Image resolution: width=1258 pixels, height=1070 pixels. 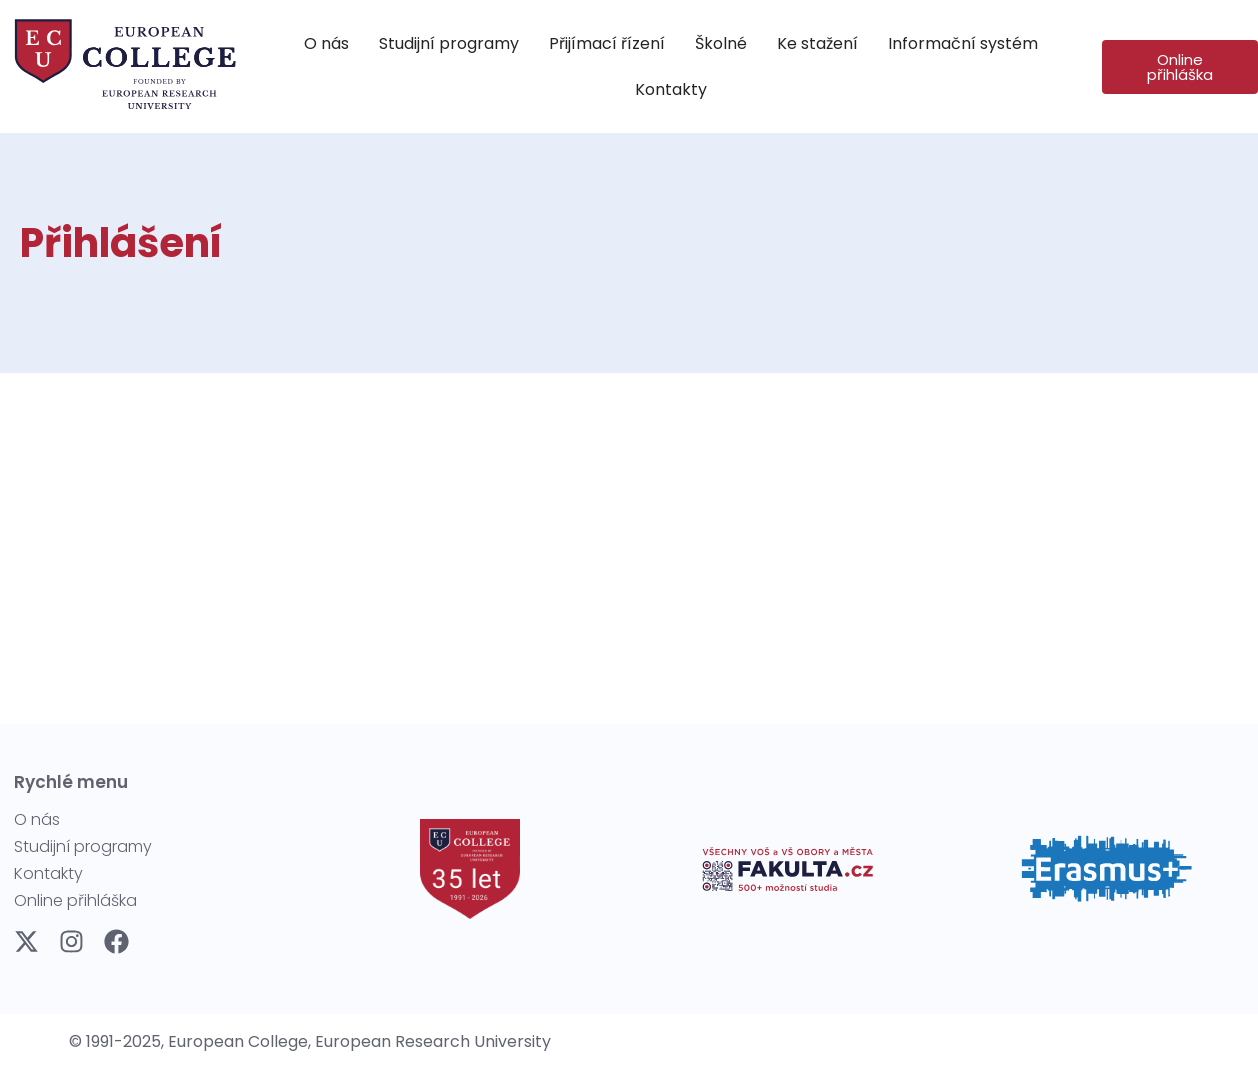 What do you see at coordinates (449, 44) in the screenshot?
I see `[Studijní programy]` at bounding box center [449, 44].